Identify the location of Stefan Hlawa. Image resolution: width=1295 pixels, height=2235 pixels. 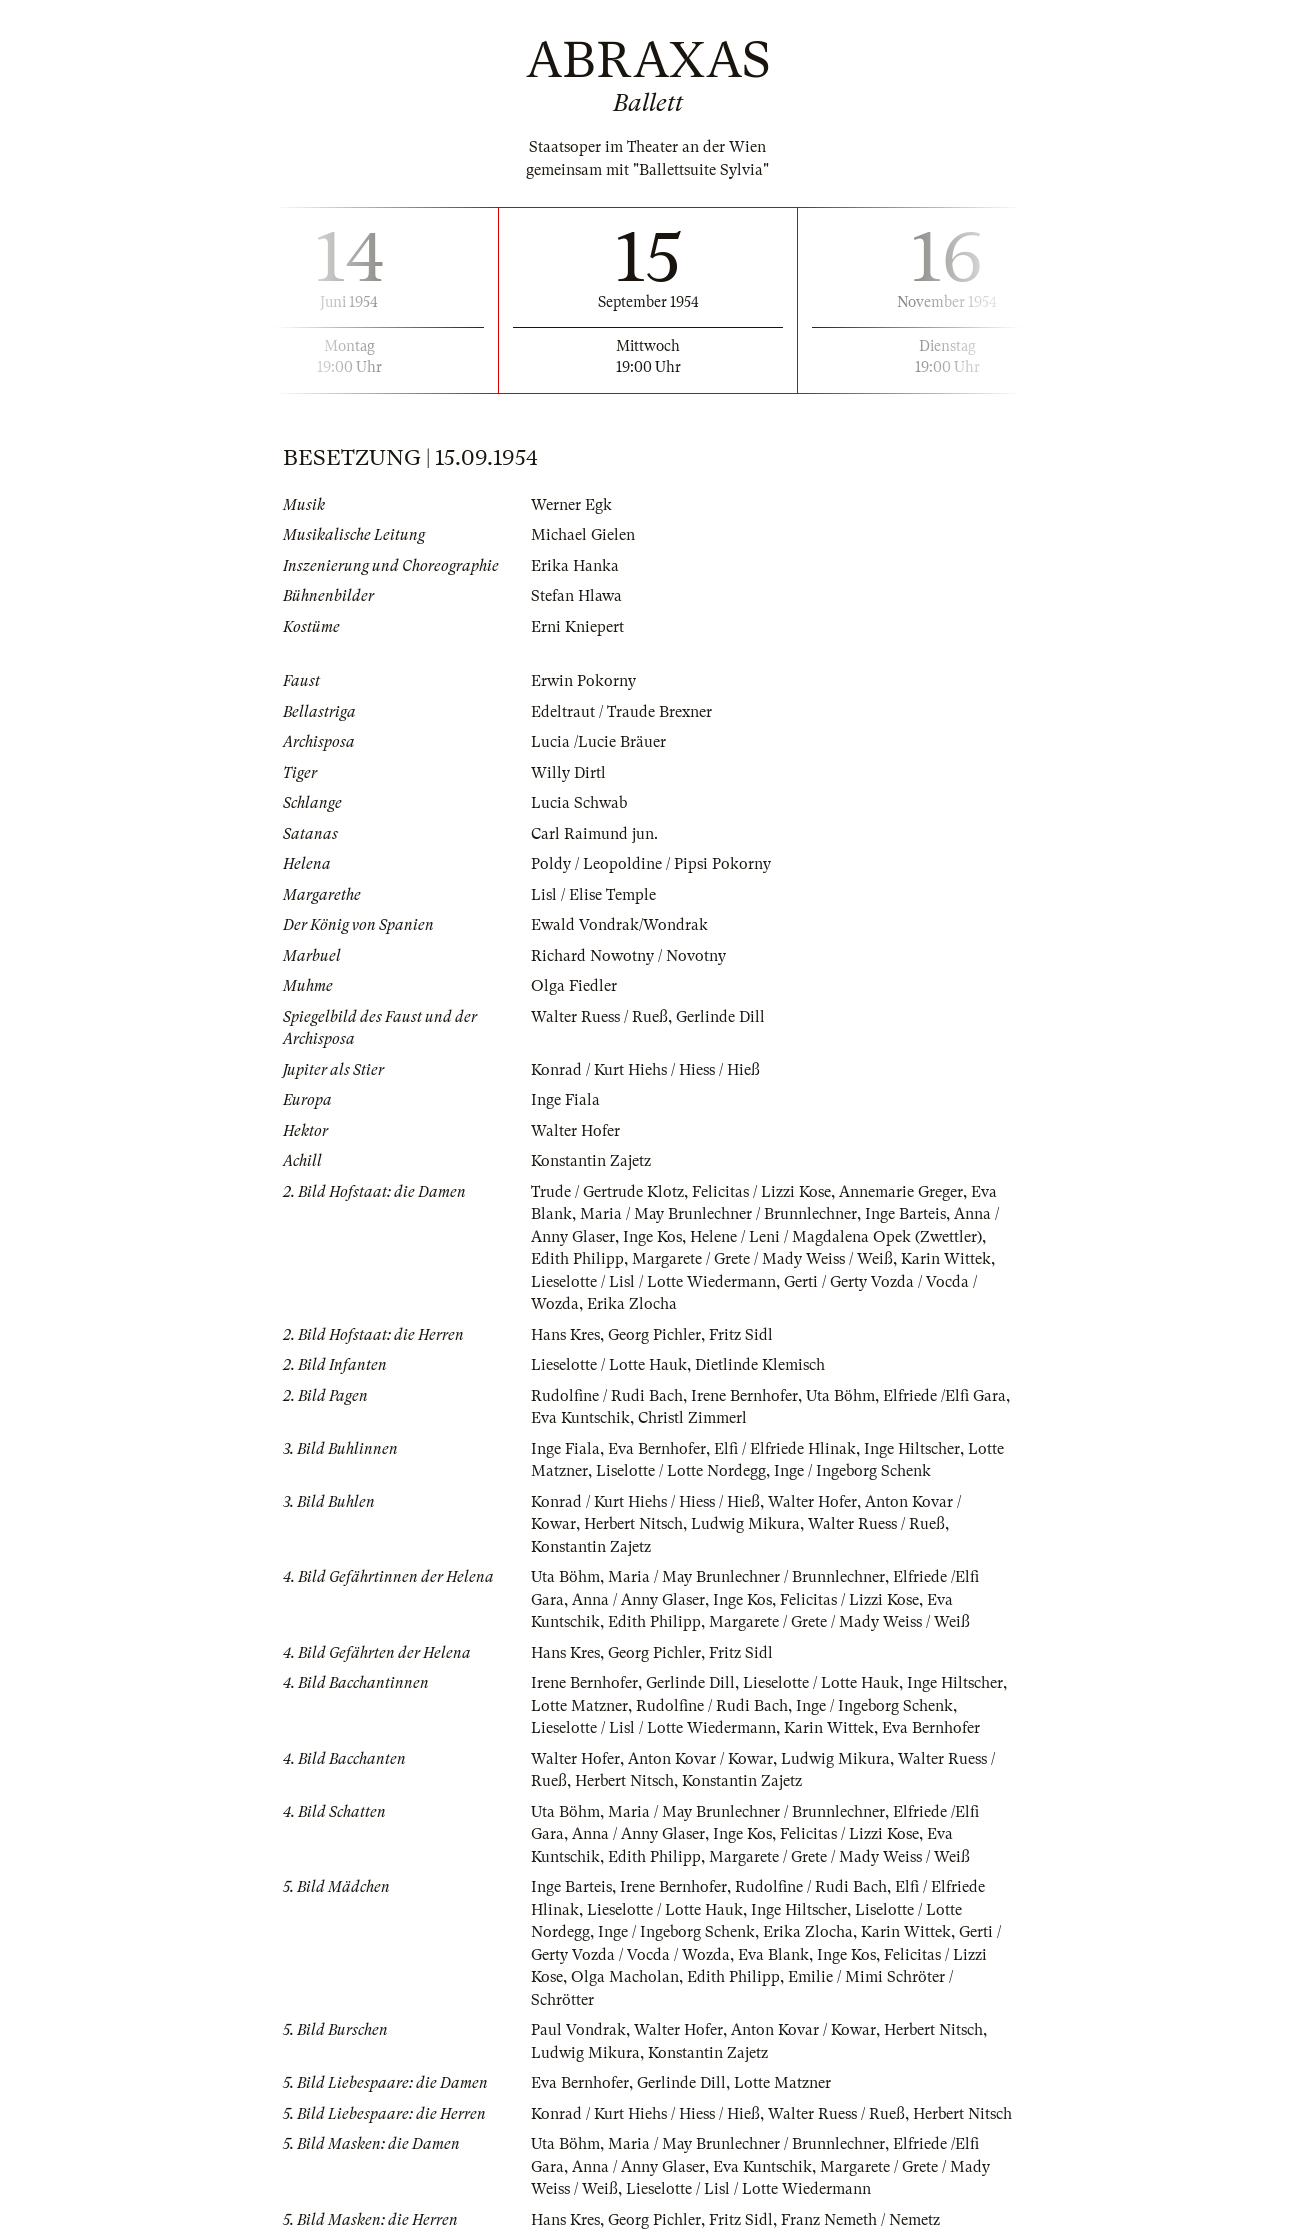
(576, 596).